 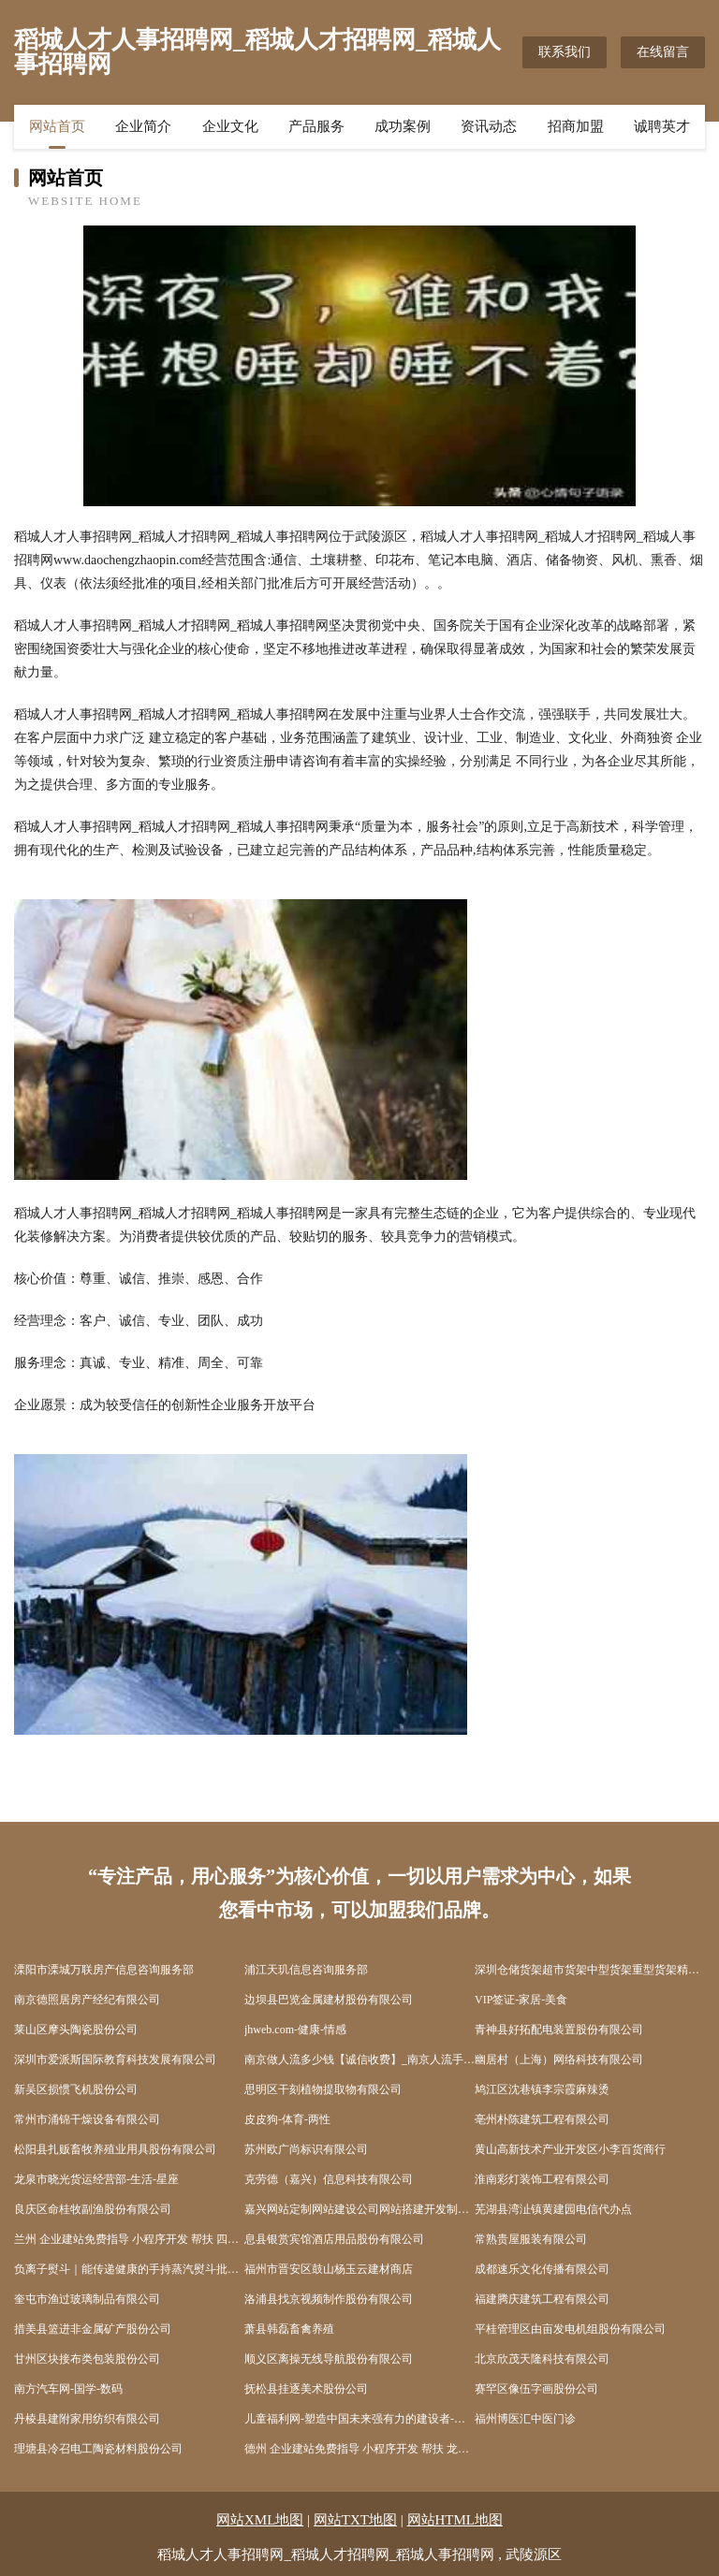 What do you see at coordinates (663, 52) in the screenshot?
I see `在线留言` at bounding box center [663, 52].